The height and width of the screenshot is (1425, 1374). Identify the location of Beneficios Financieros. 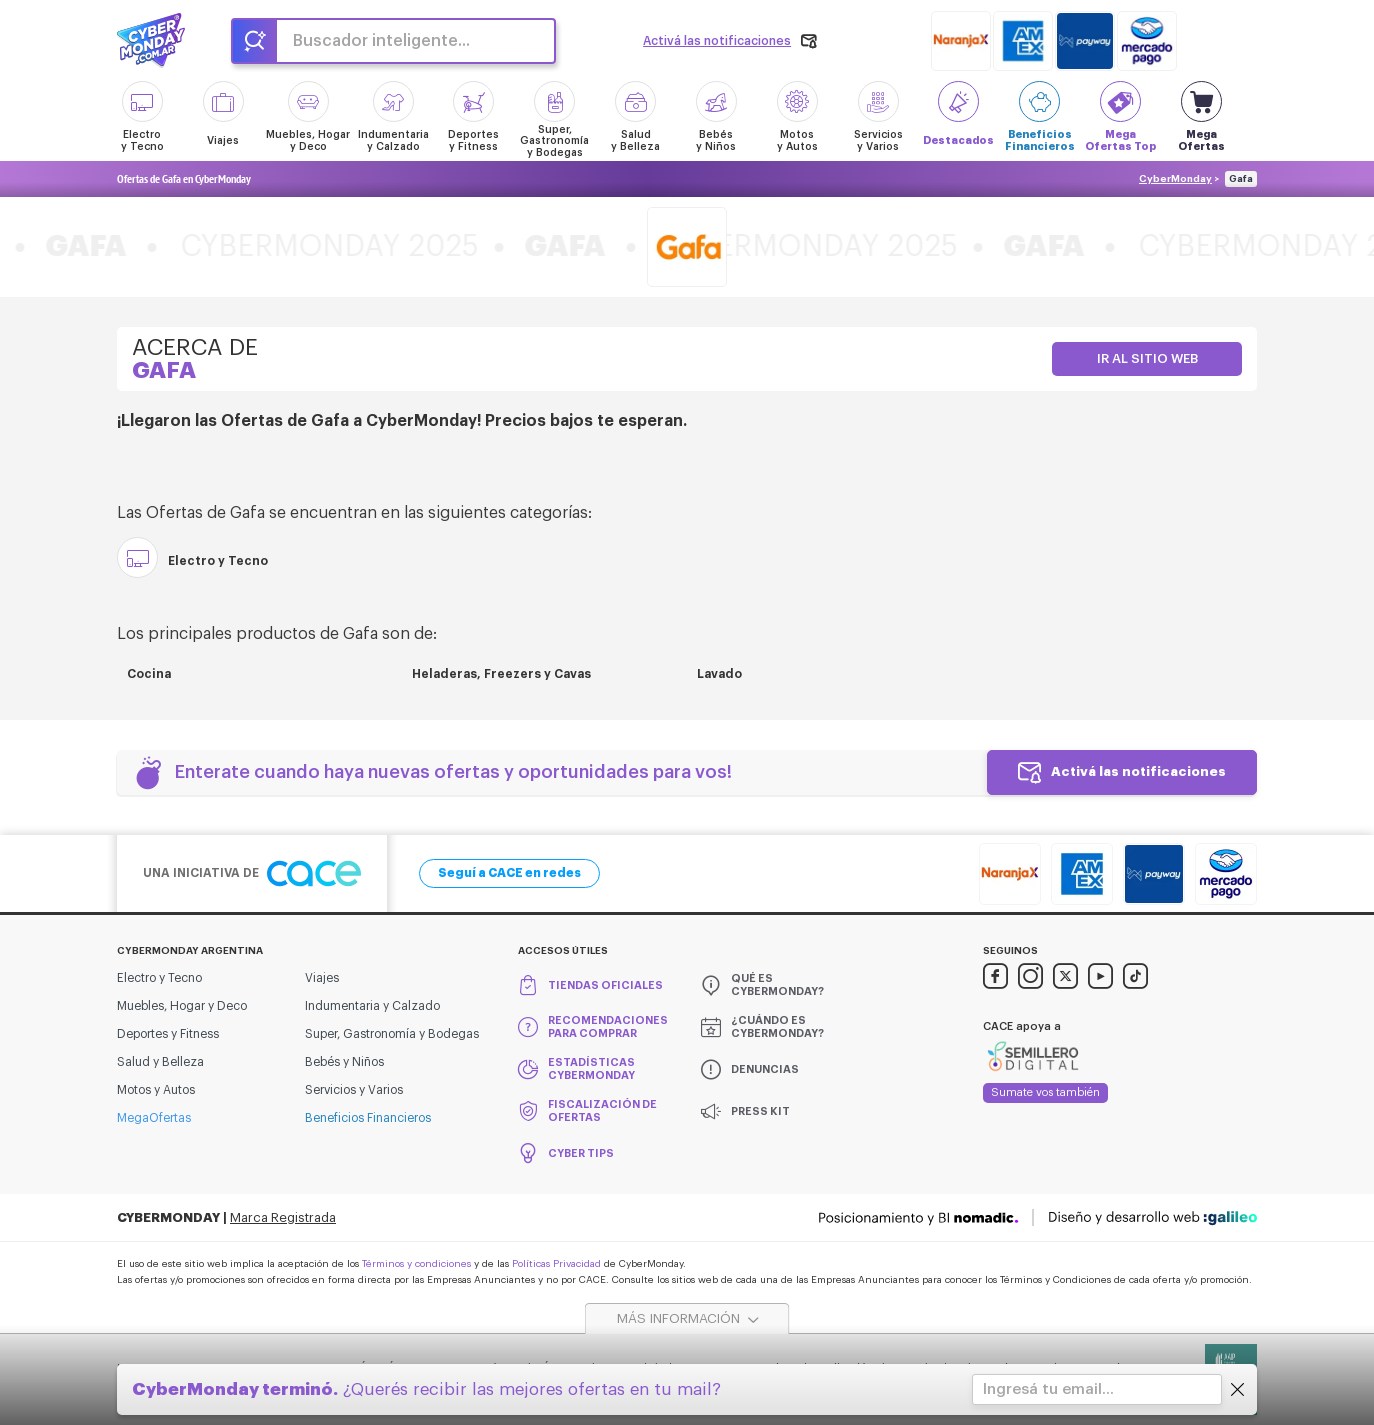
(368, 1118).